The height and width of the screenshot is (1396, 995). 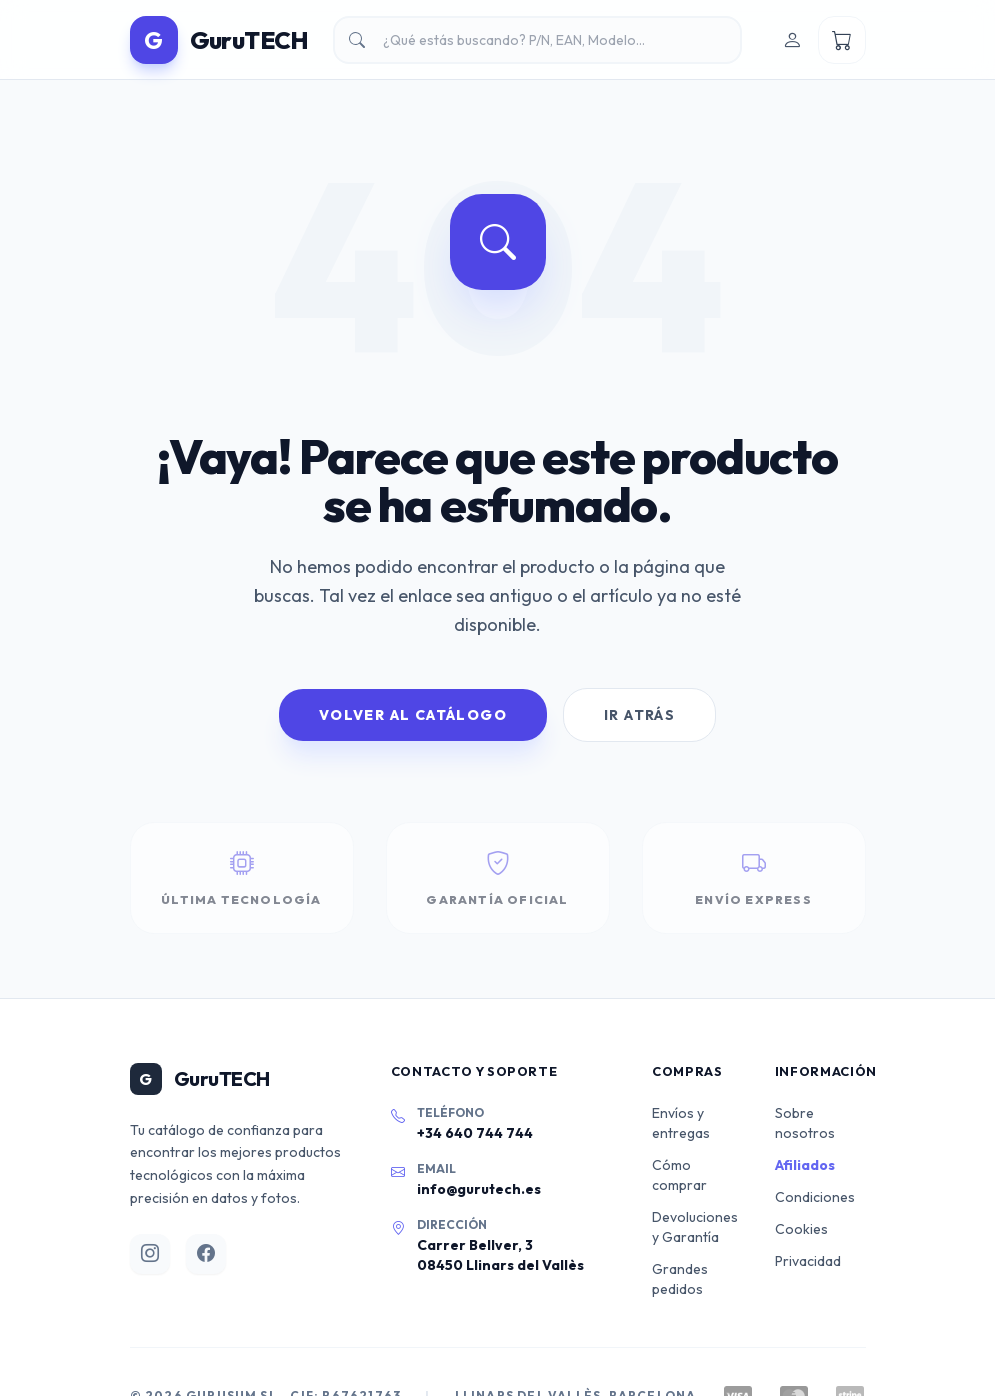 What do you see at coordinates (413, 715) in the screenshot?
I see `Volver al Catálogo` at bounding box center [413, 715].